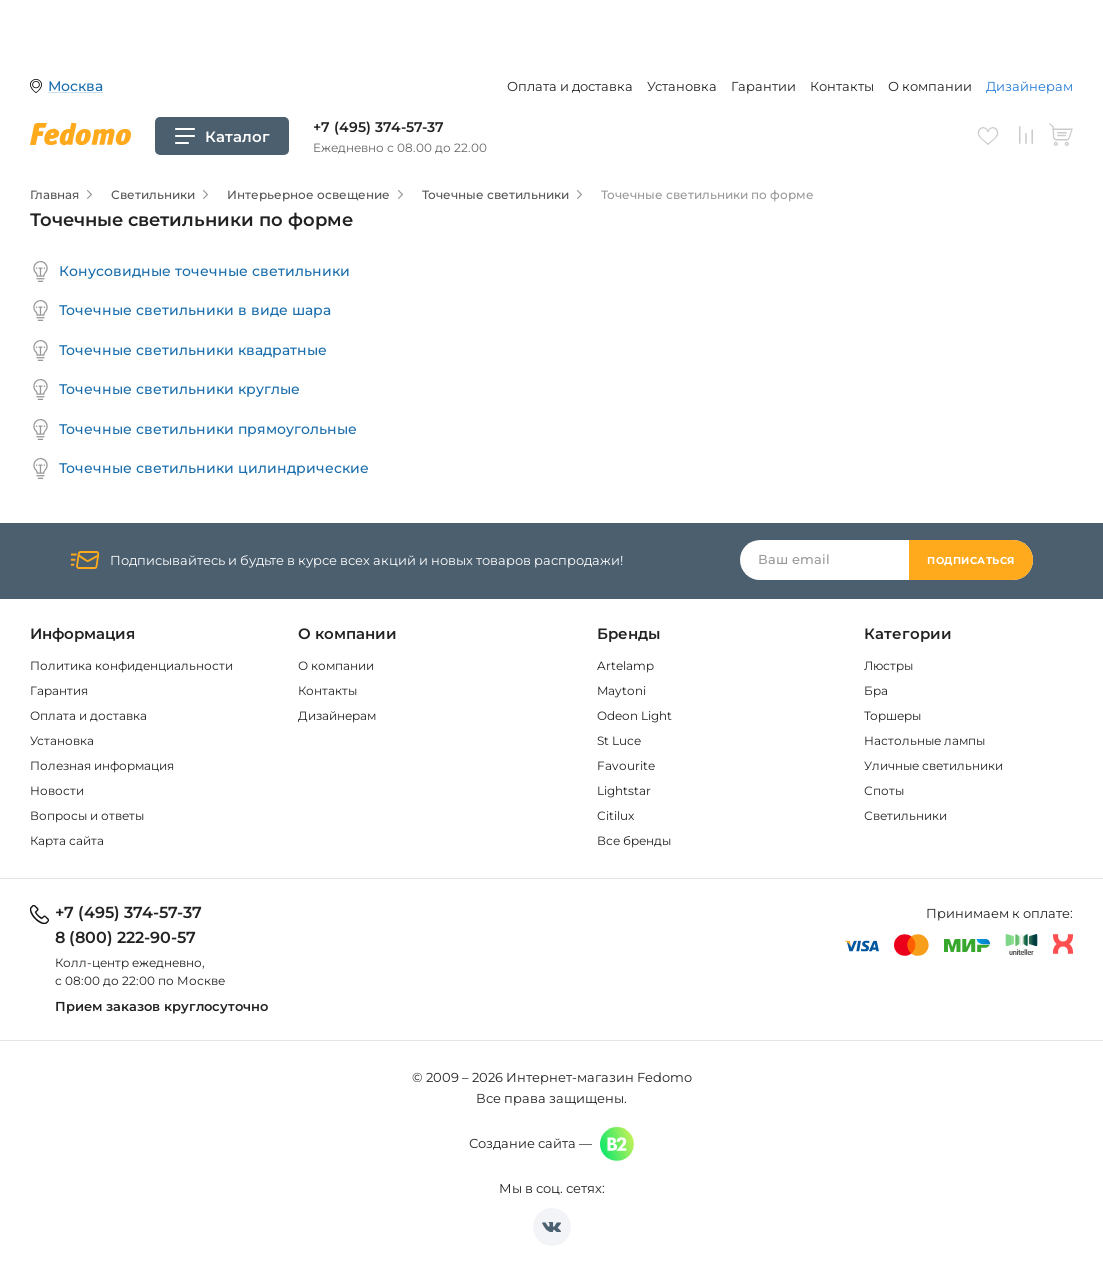  I want to click on Полезная информация, so click(102, 765).